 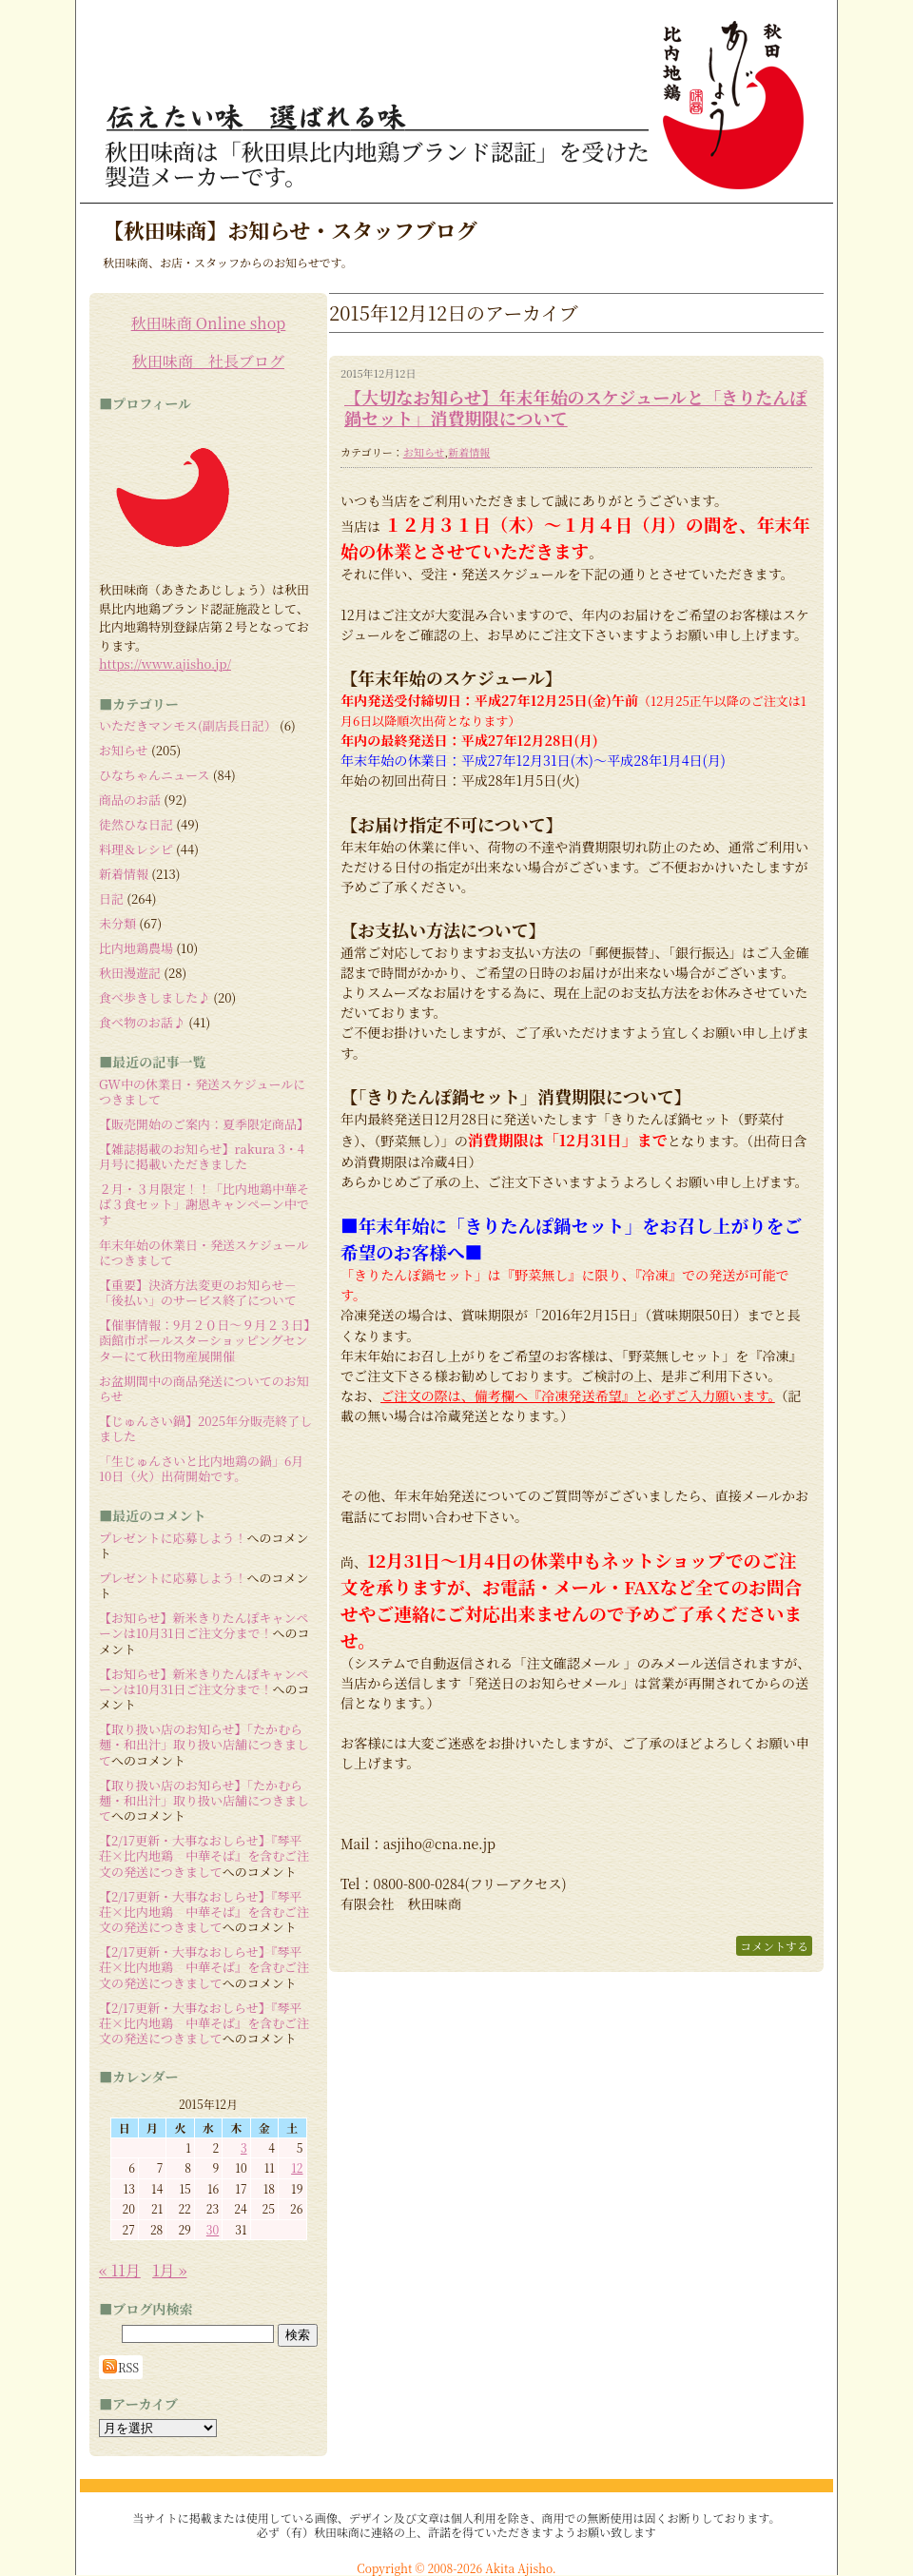 I want to click on 【大切なお知らせ】年末年始のスケジュールと「きりたんぽ鍋セット」消費期限について, so click(x=575, y=407).